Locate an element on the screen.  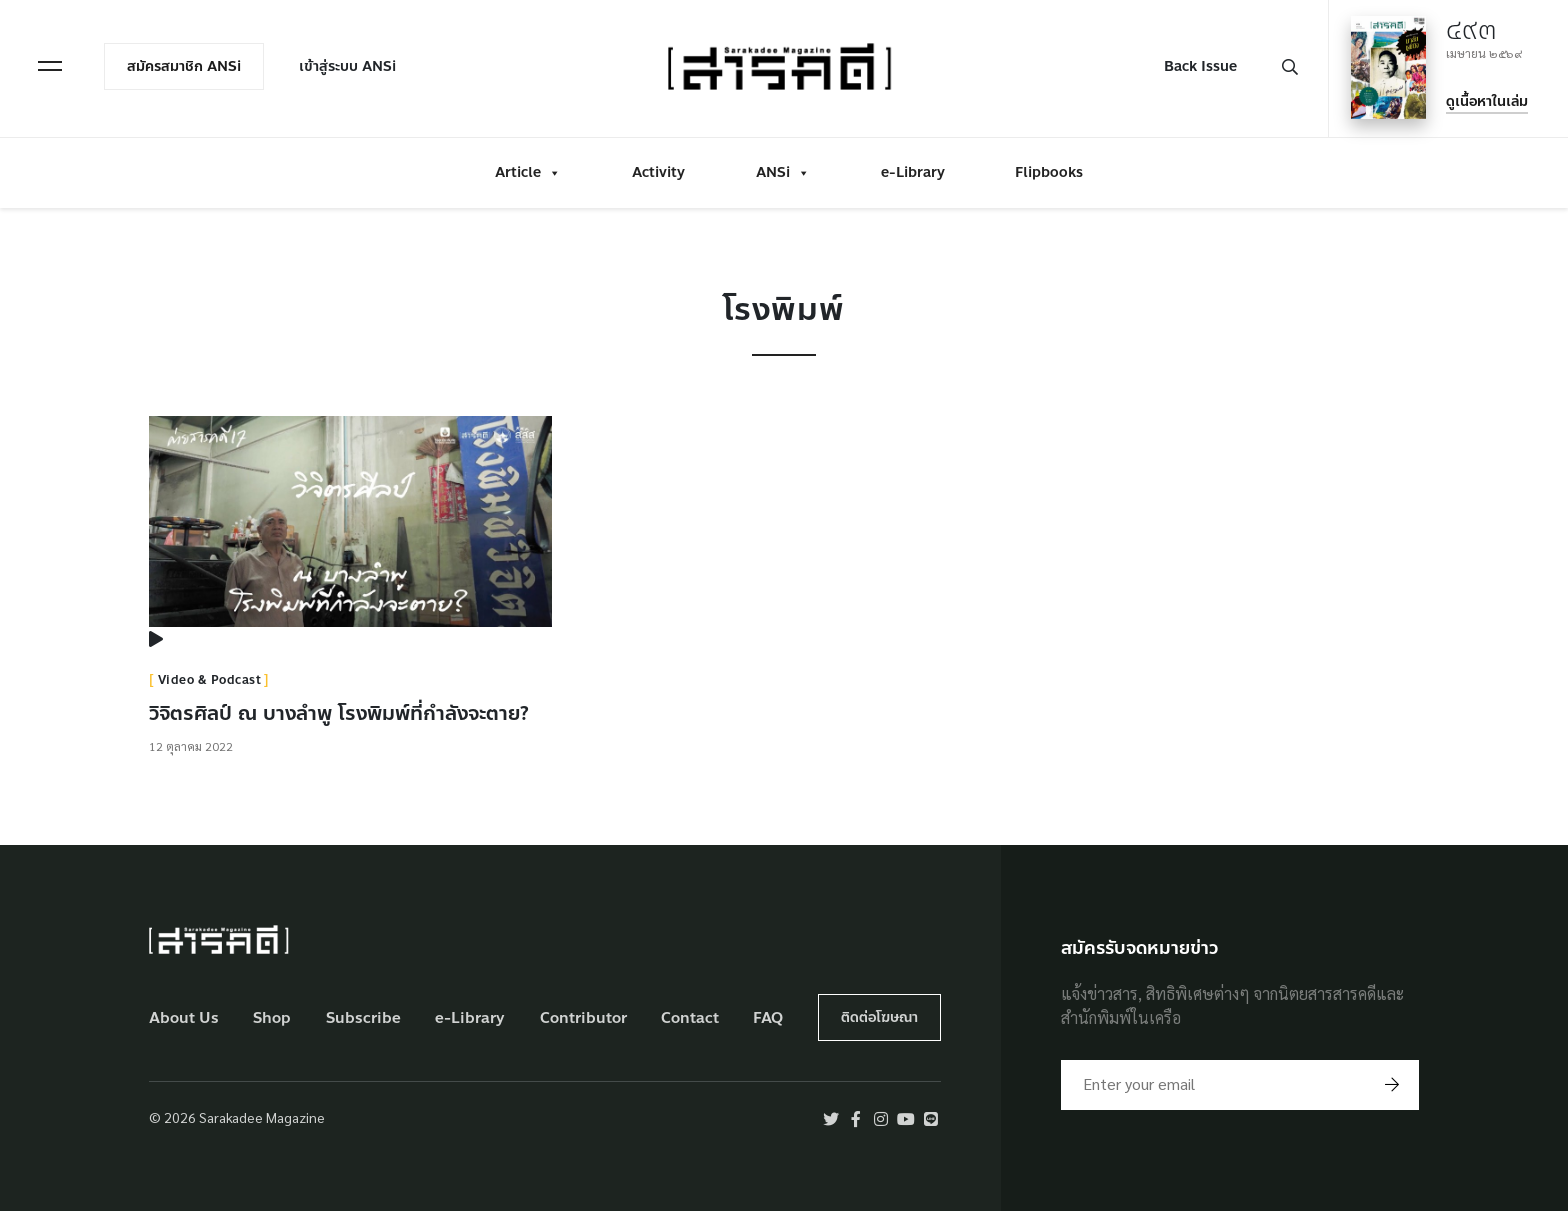
เข้าสู่ระบบ ANSi is located at coordinates (347, 66).